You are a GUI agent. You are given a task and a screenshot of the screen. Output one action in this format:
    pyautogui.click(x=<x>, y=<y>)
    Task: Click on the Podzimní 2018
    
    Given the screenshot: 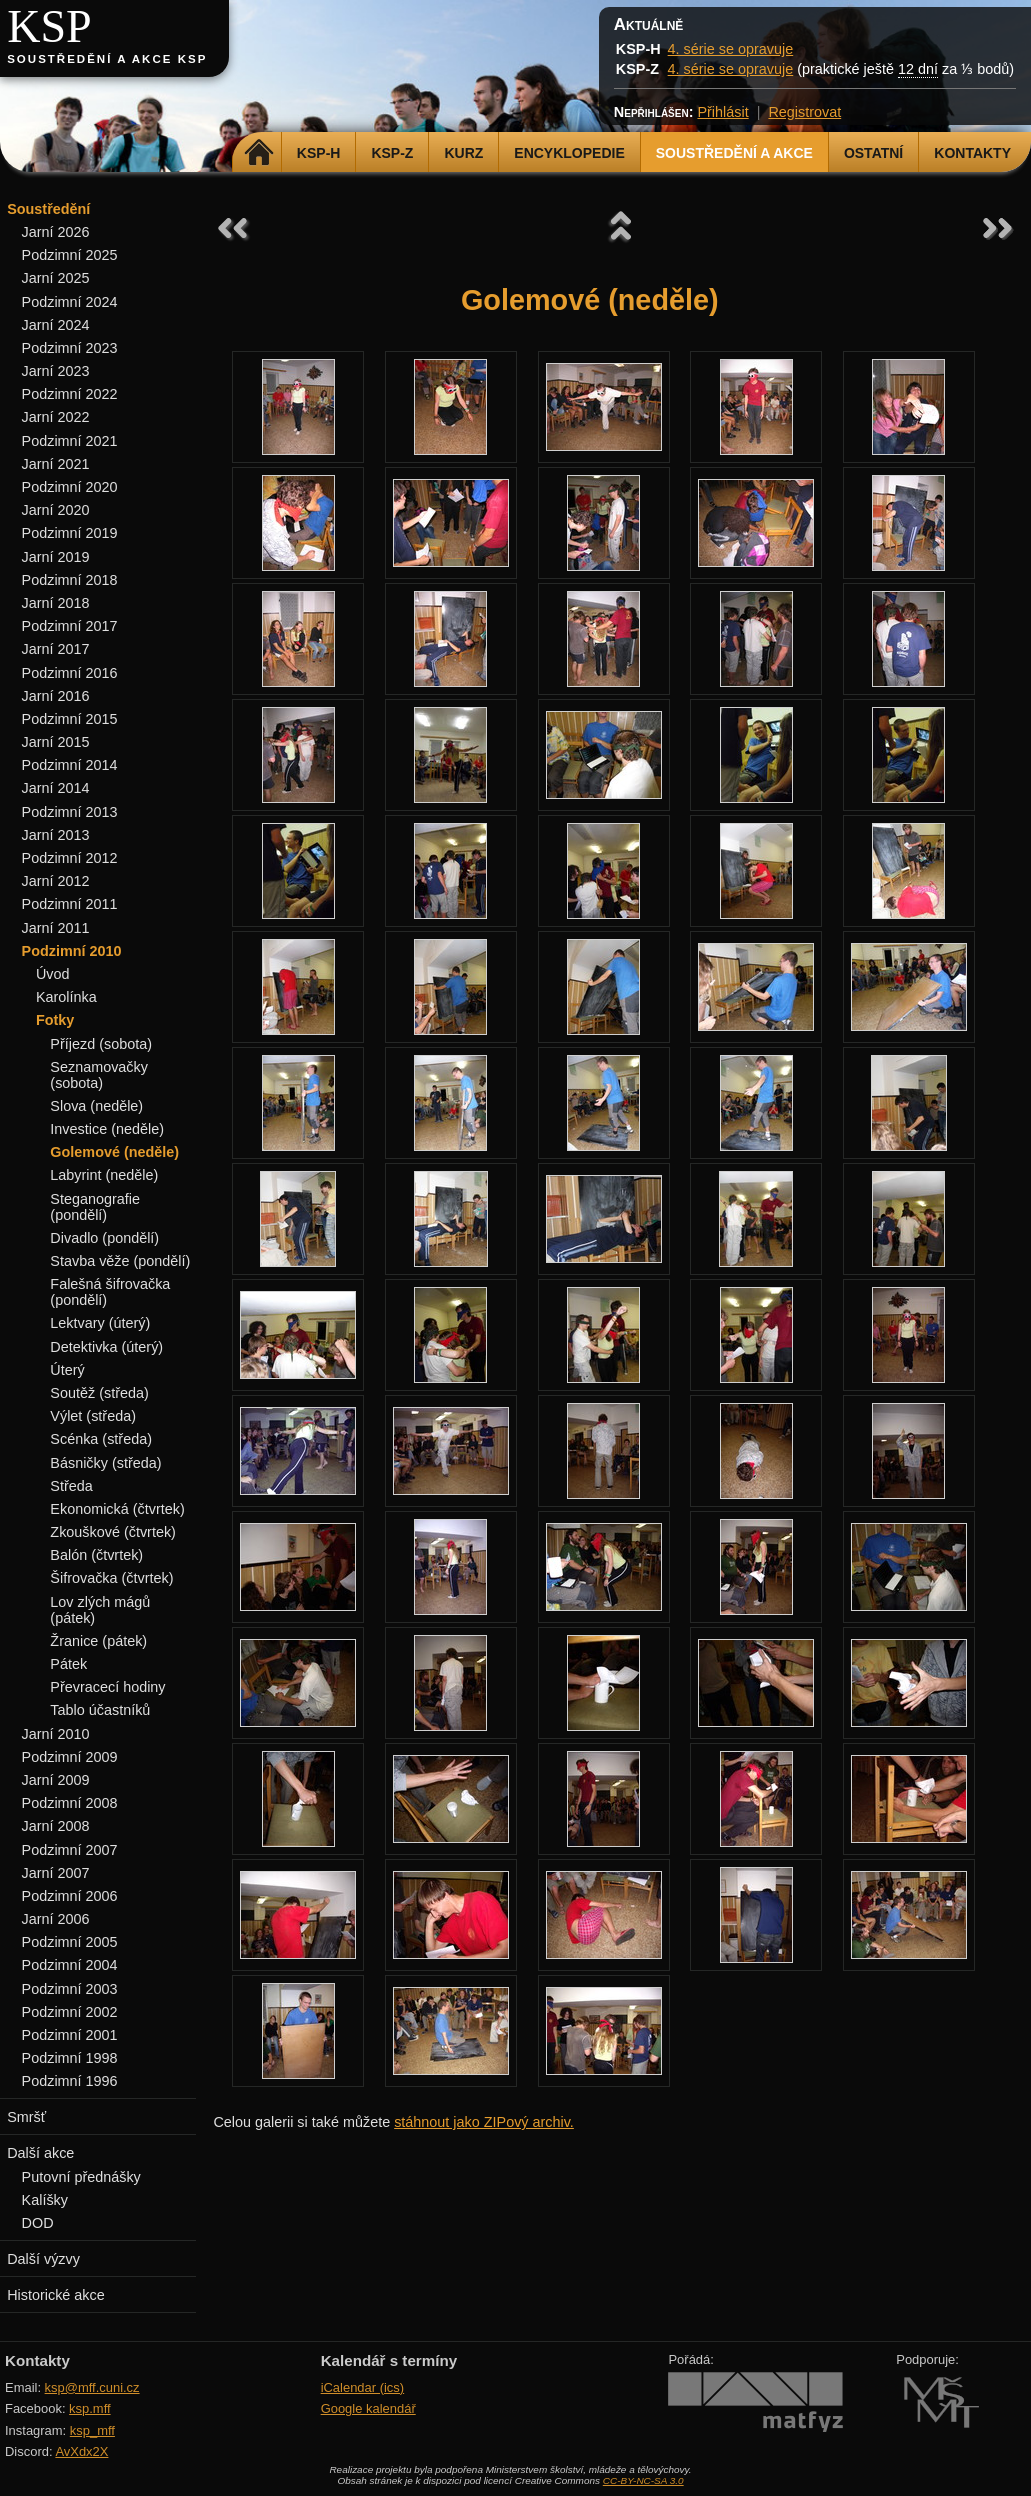 What is the action you would take?
    pyautogui.click(x=70, y=580)
    